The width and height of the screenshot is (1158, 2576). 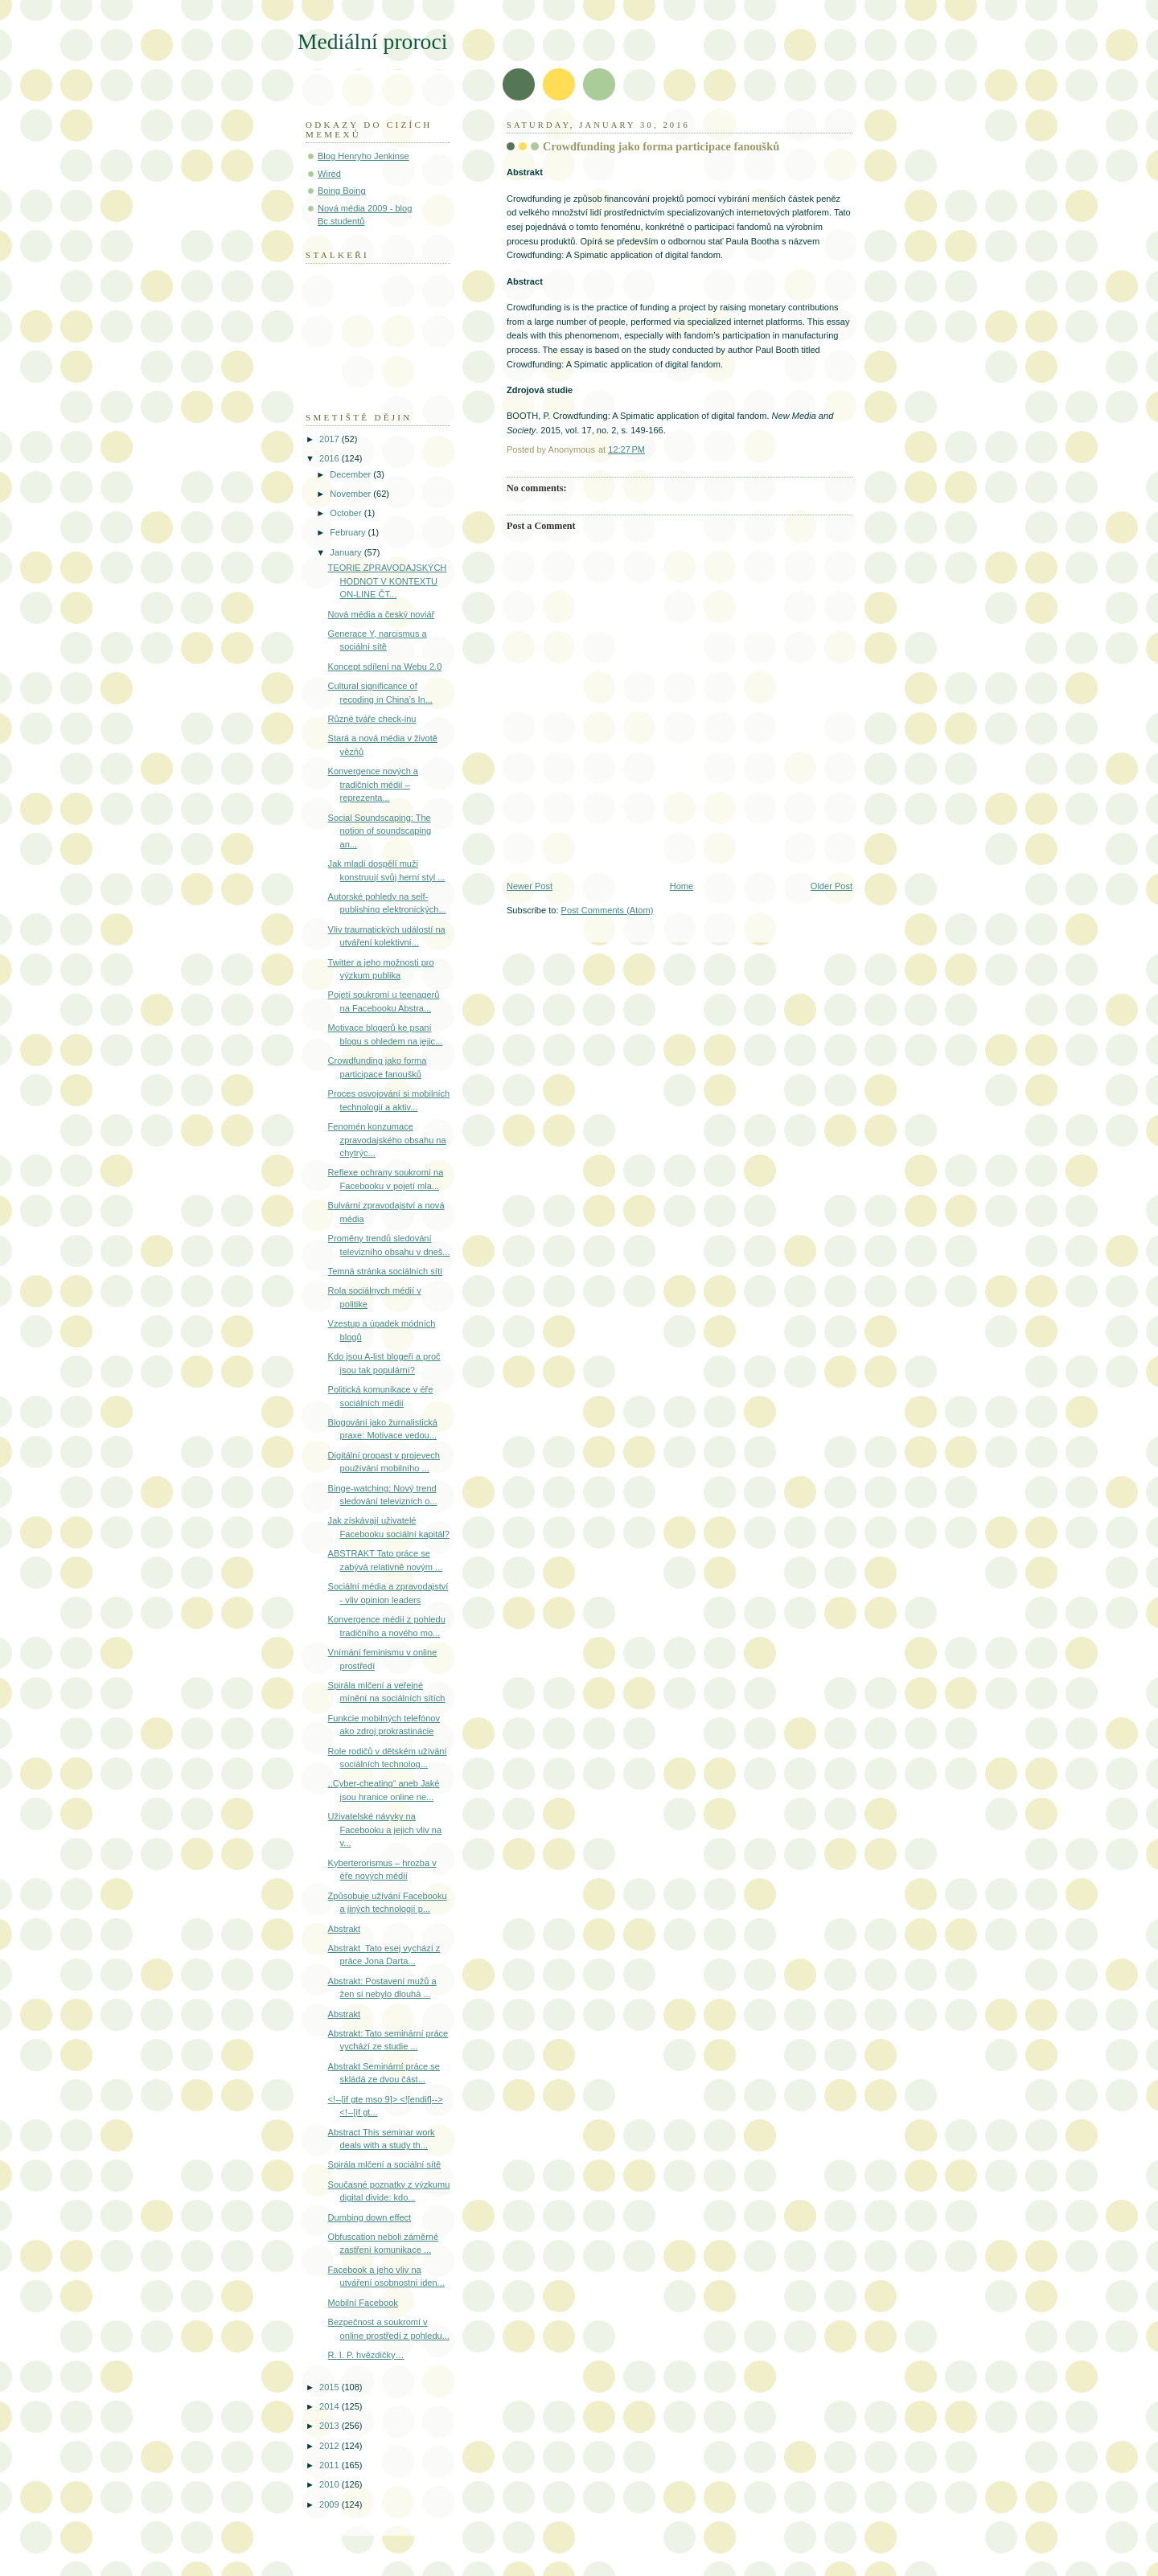 What do you see at coordinates (330, 2425) in the screenshot?
I see `2013` at bounding box center [330, 2425].